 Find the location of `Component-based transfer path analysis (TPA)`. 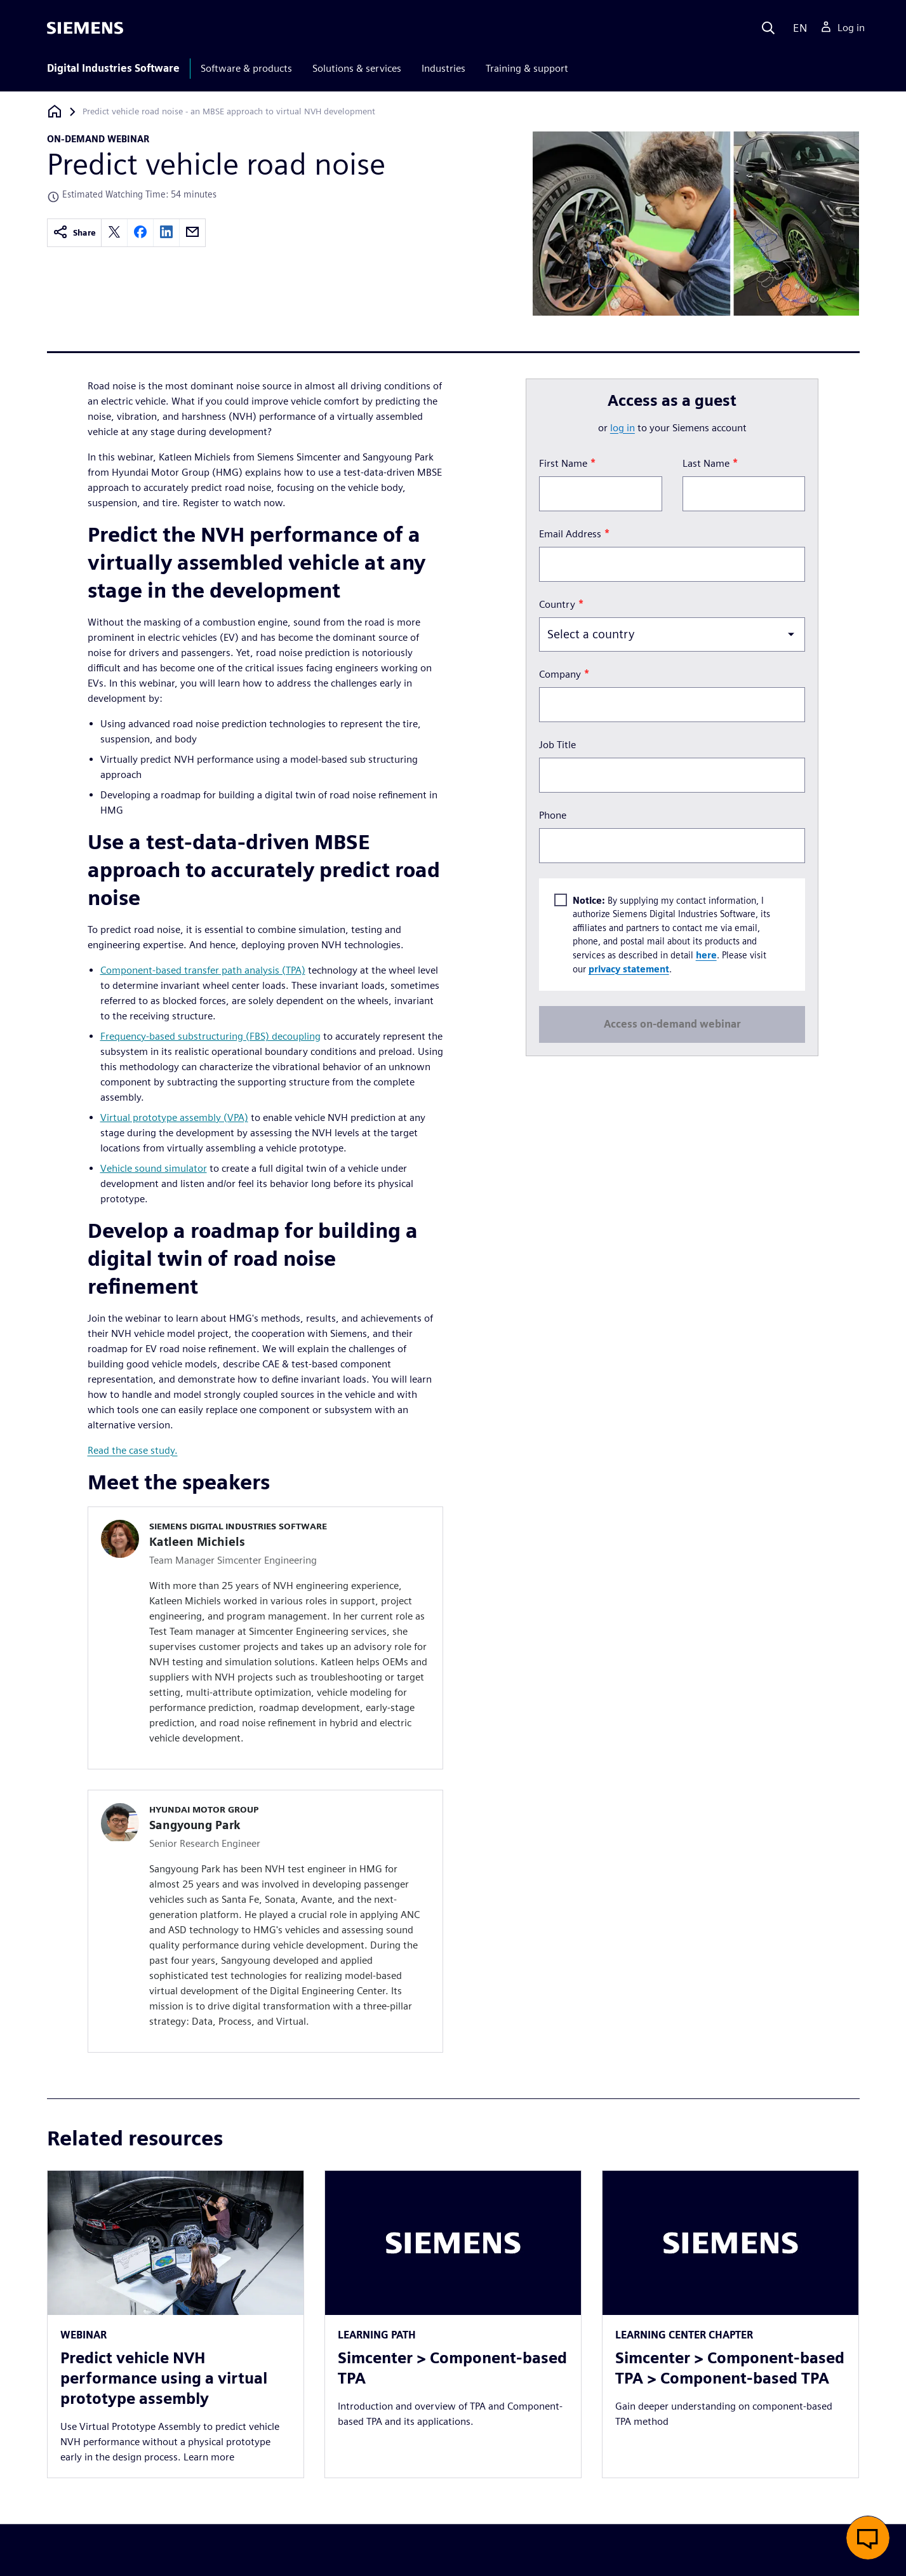

Component-based transfer path analysis (TPA) is located at coordinates (202, 970).